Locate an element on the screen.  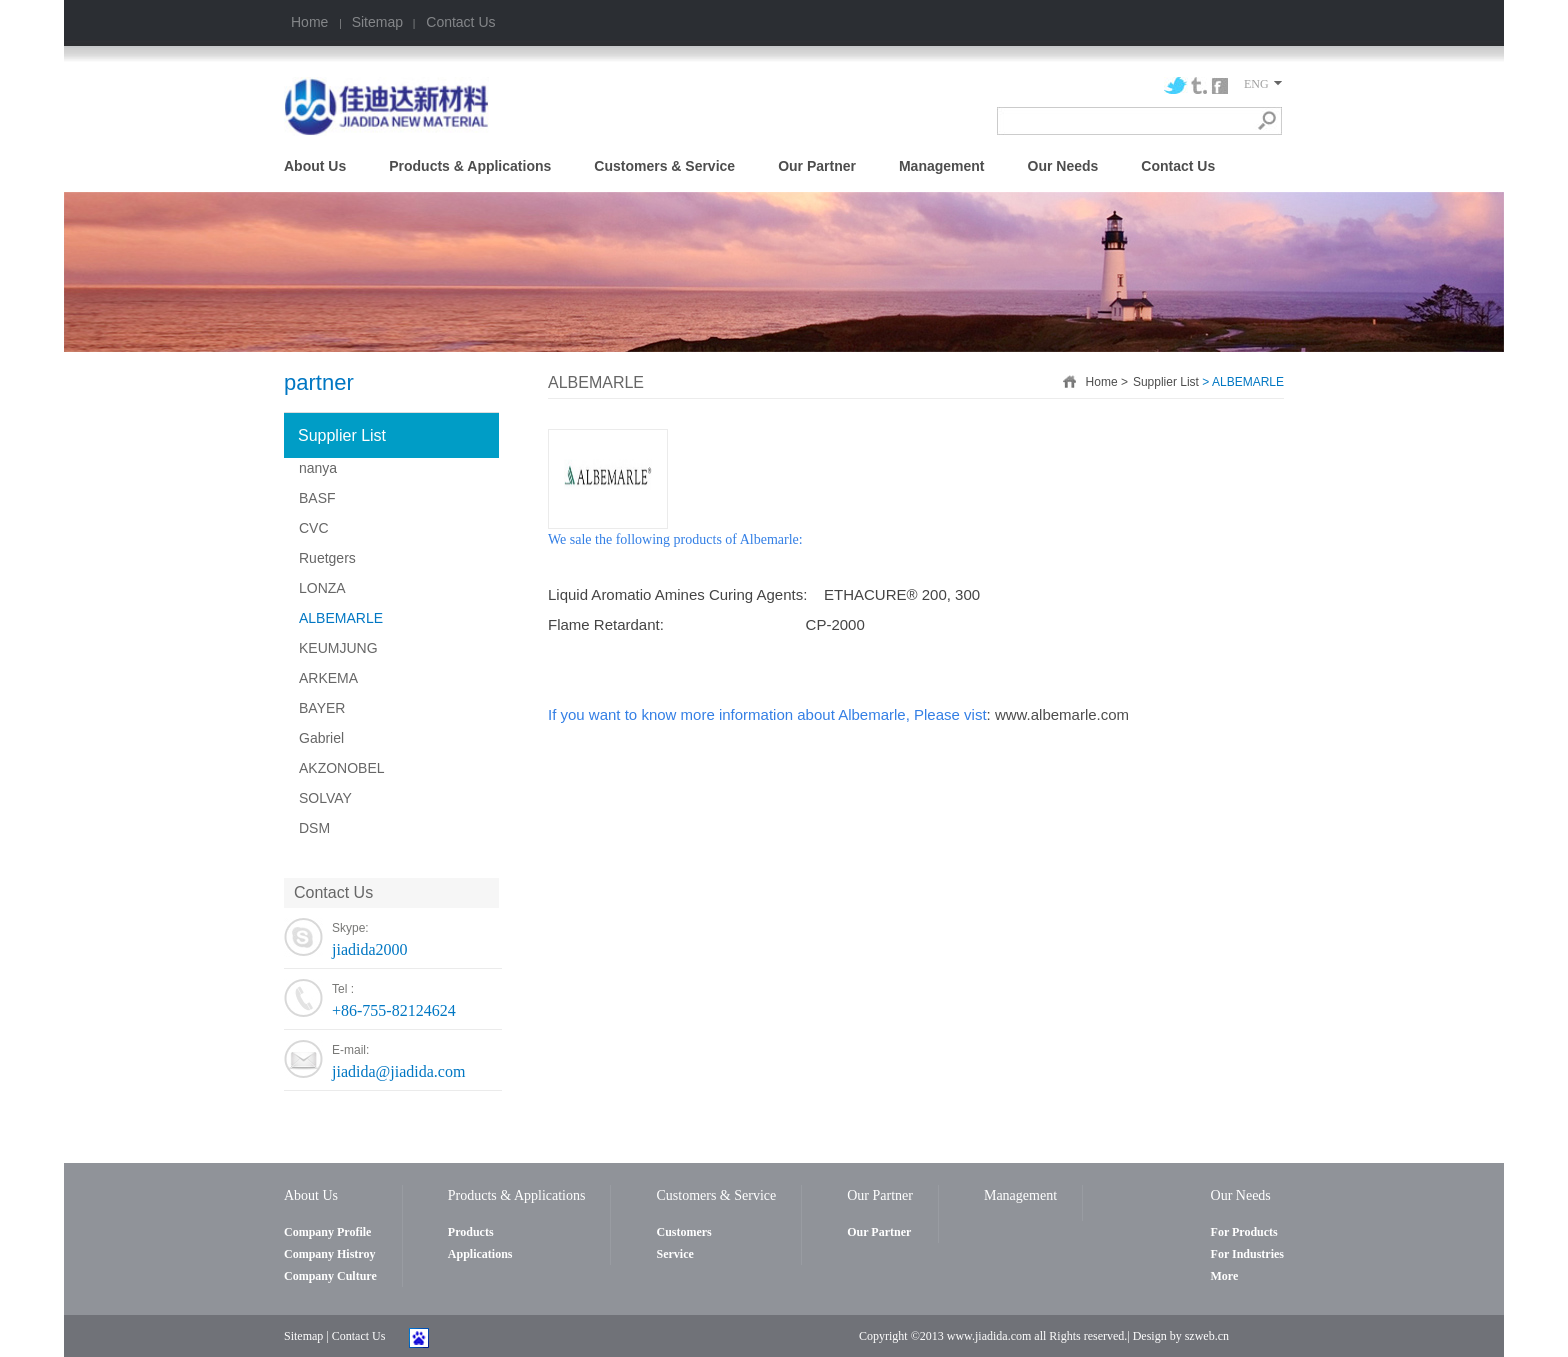
For Products is located at coordinates (1244, 1232).